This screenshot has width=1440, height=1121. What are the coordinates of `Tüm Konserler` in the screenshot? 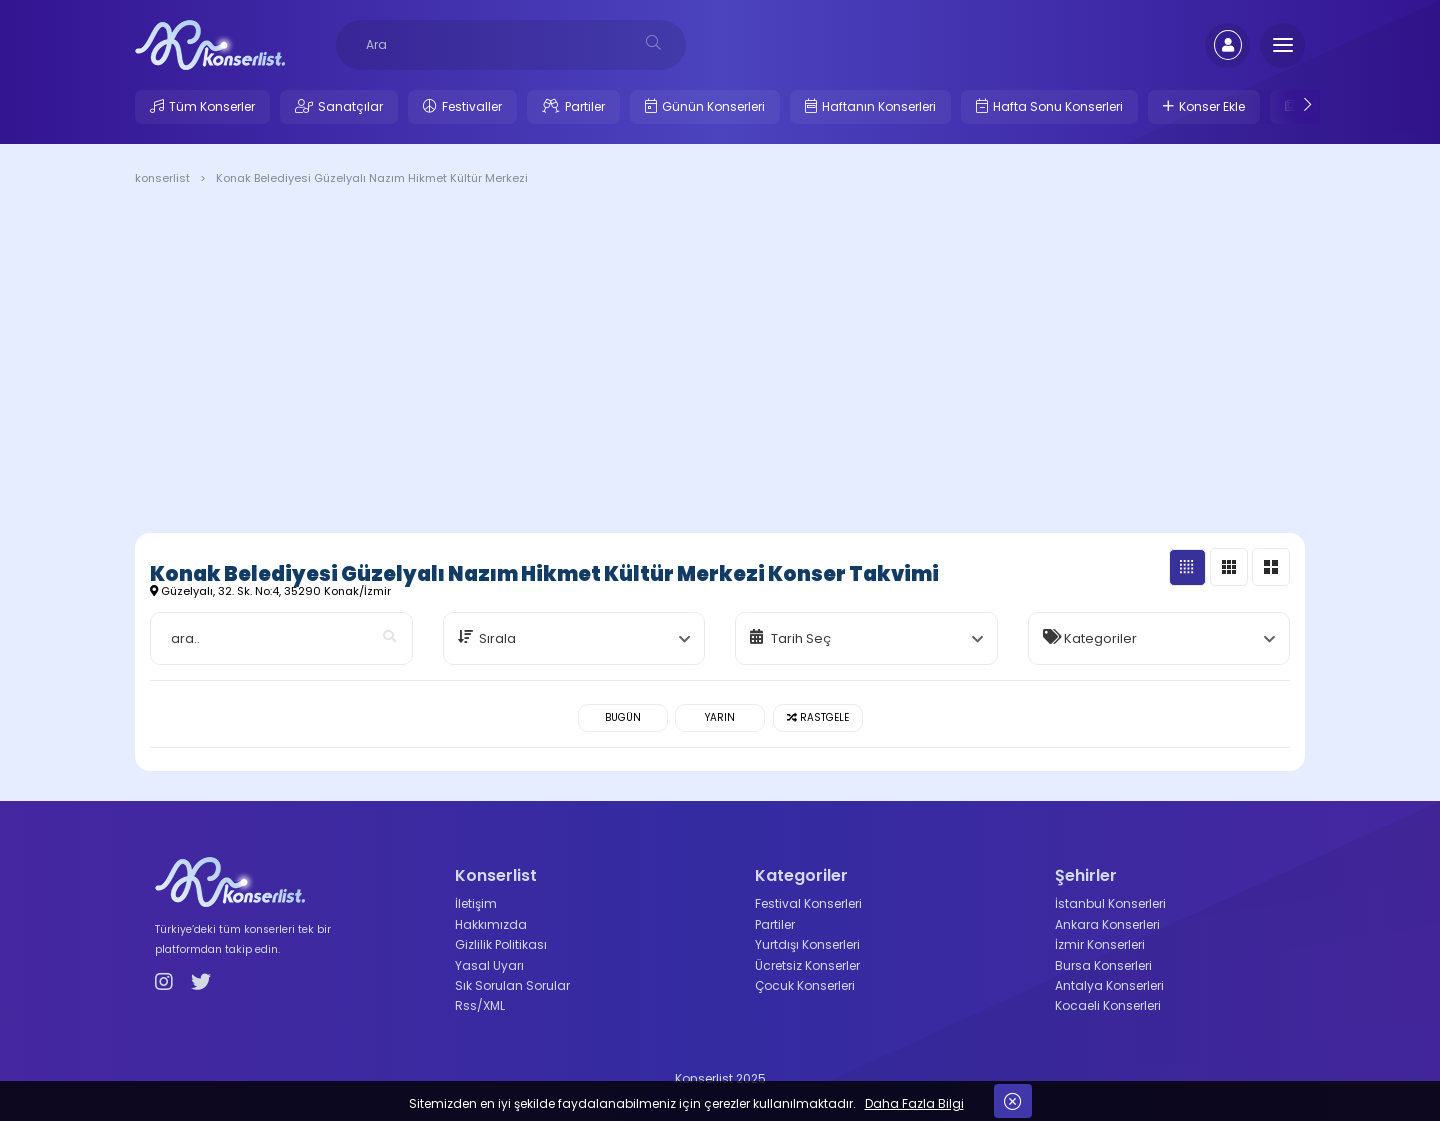 It's located at (212, 106).